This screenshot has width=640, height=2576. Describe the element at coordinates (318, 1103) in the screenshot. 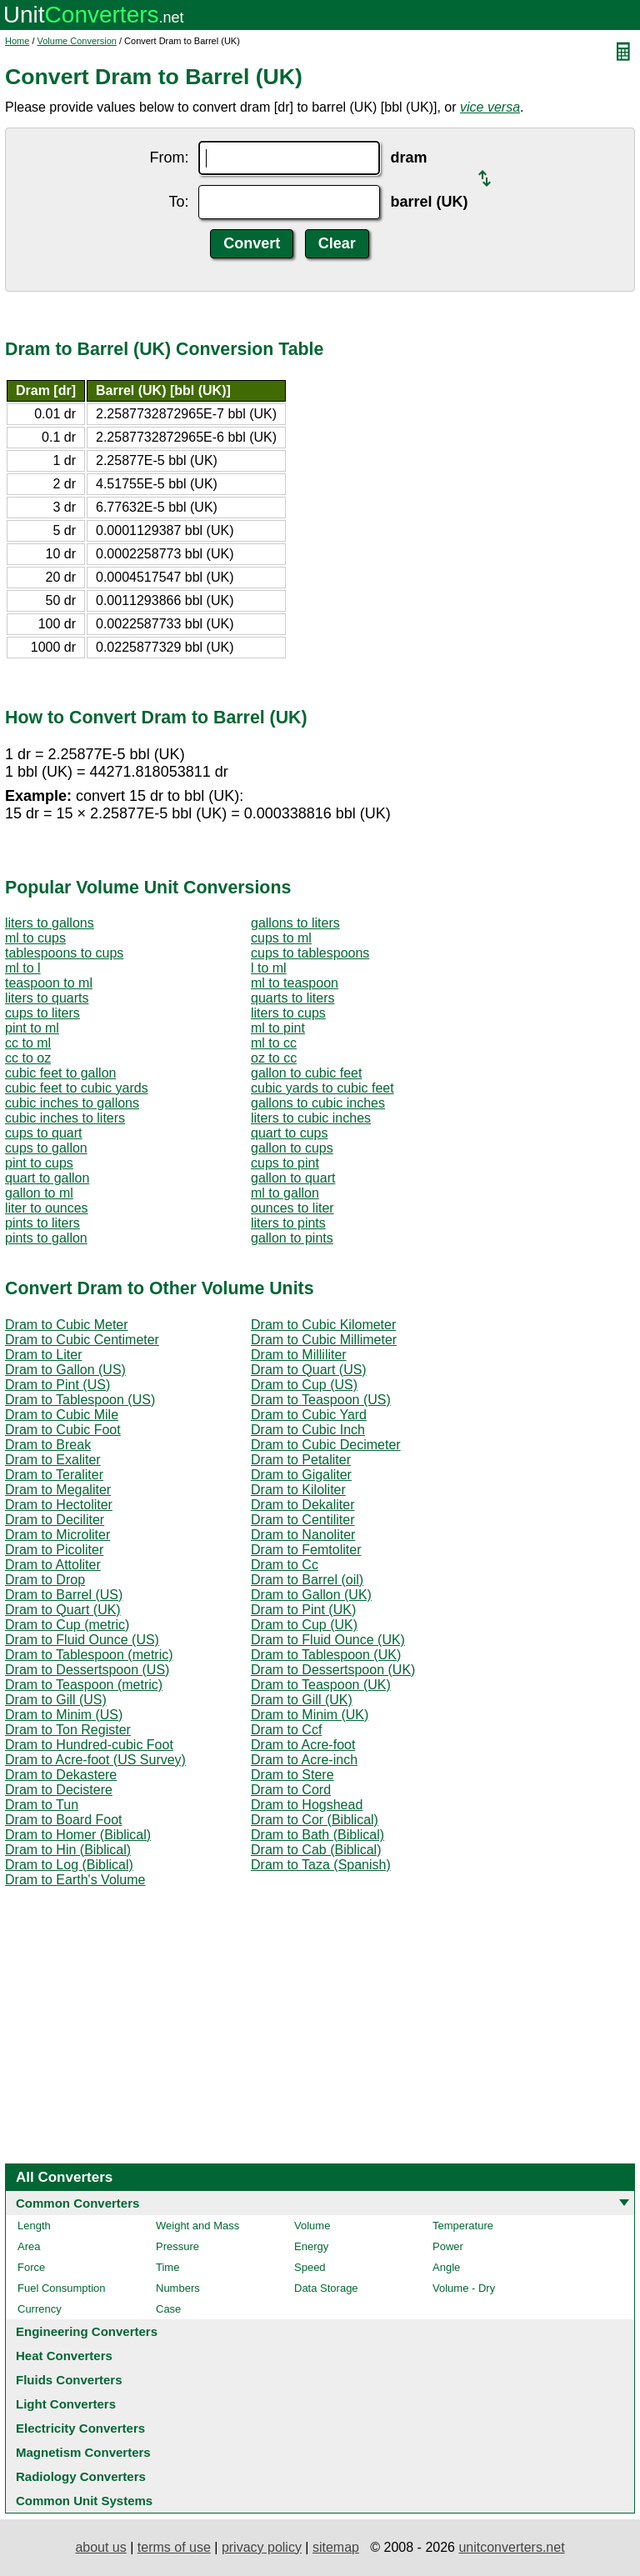

I see `gallons to cubic inches` at that location.